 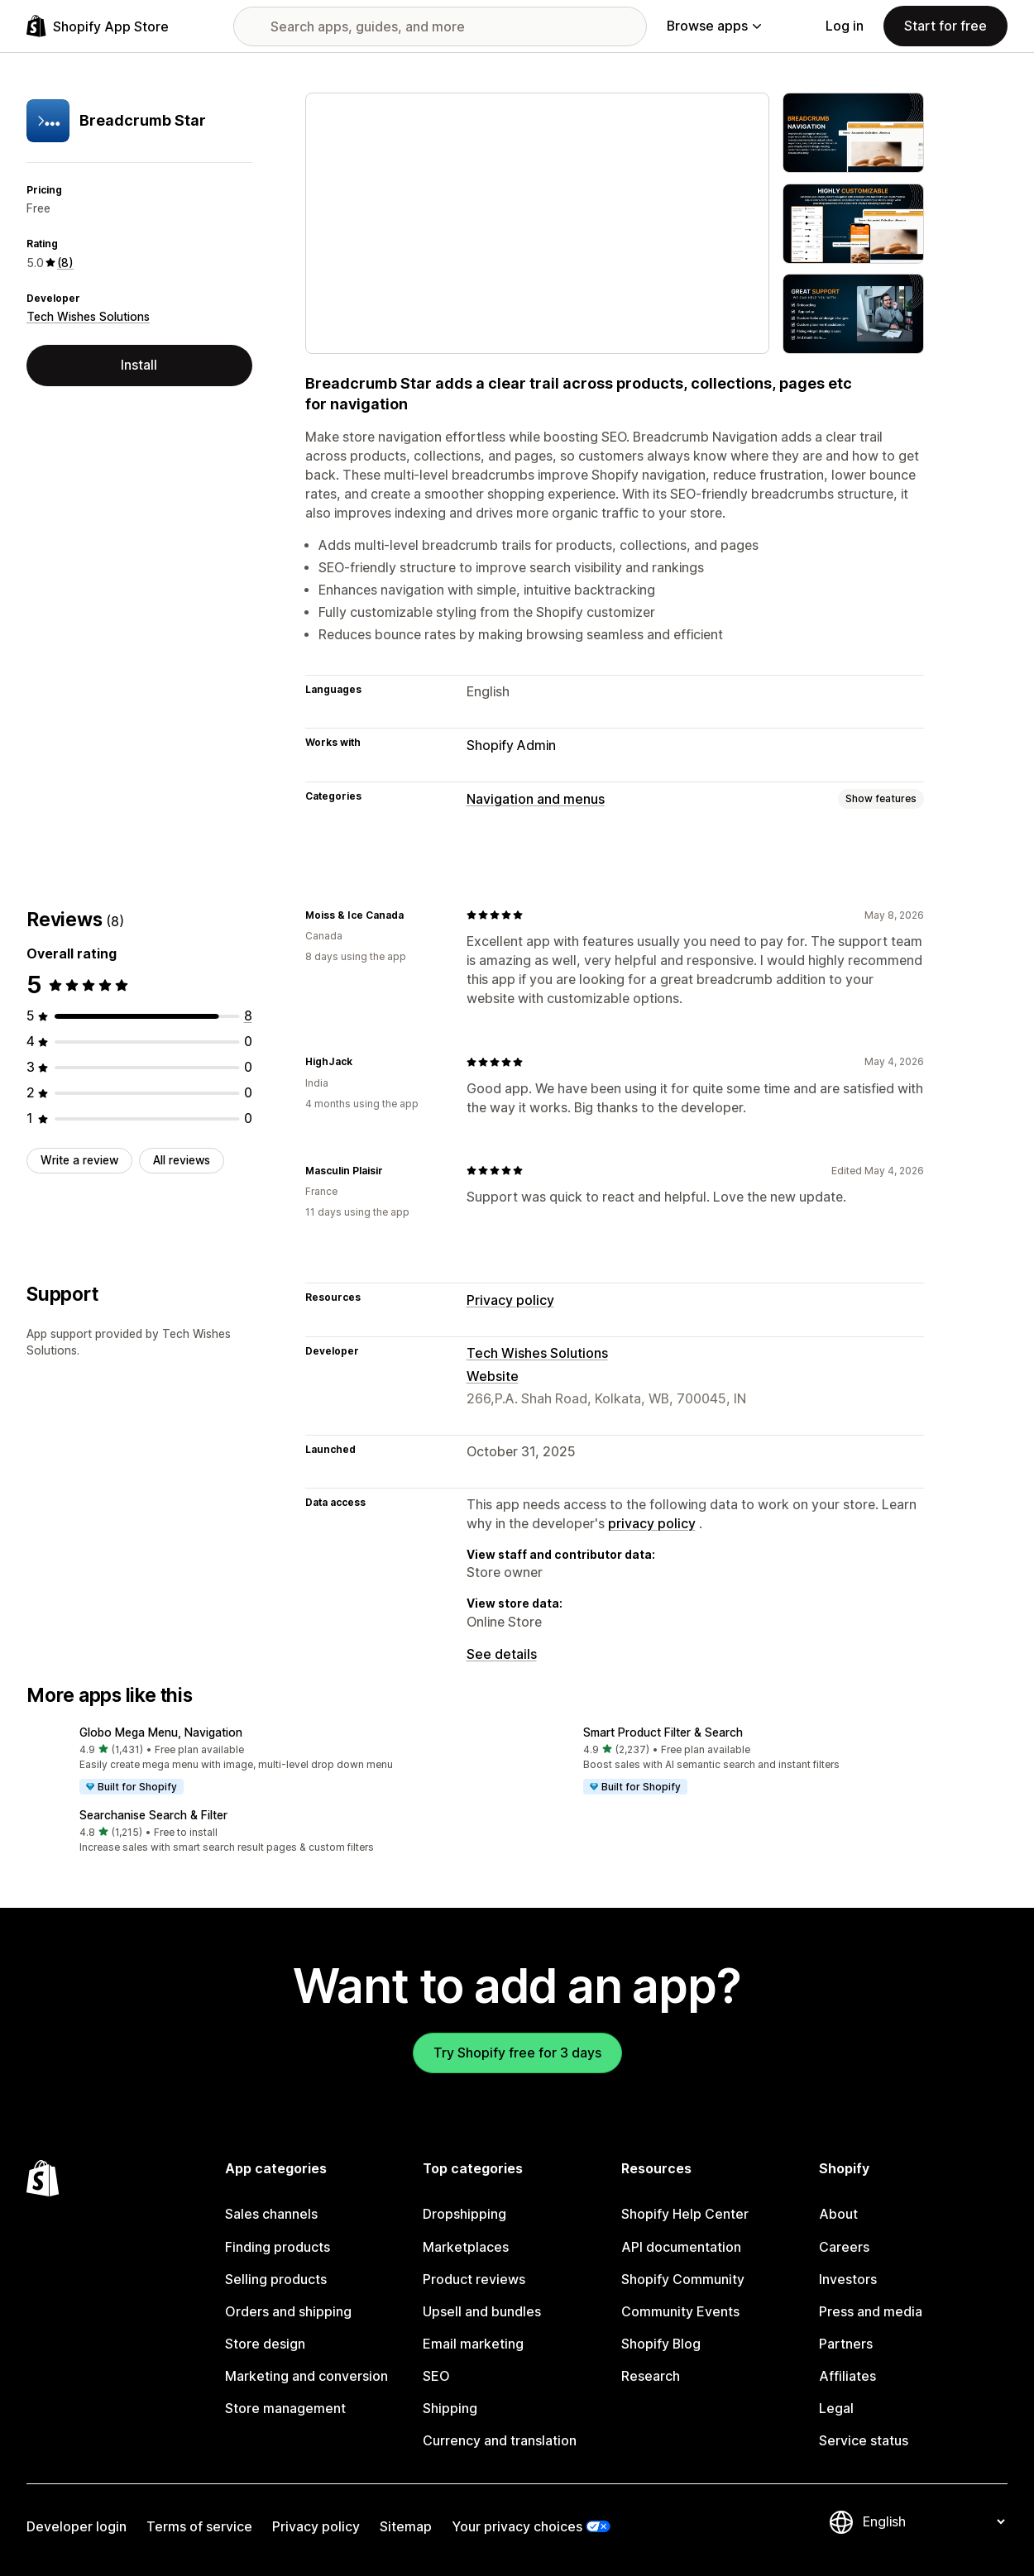 What do you see at coordinates (652, 1524) in the screenshot?
I see `privacy policy` at bounding box center [652, 1524].